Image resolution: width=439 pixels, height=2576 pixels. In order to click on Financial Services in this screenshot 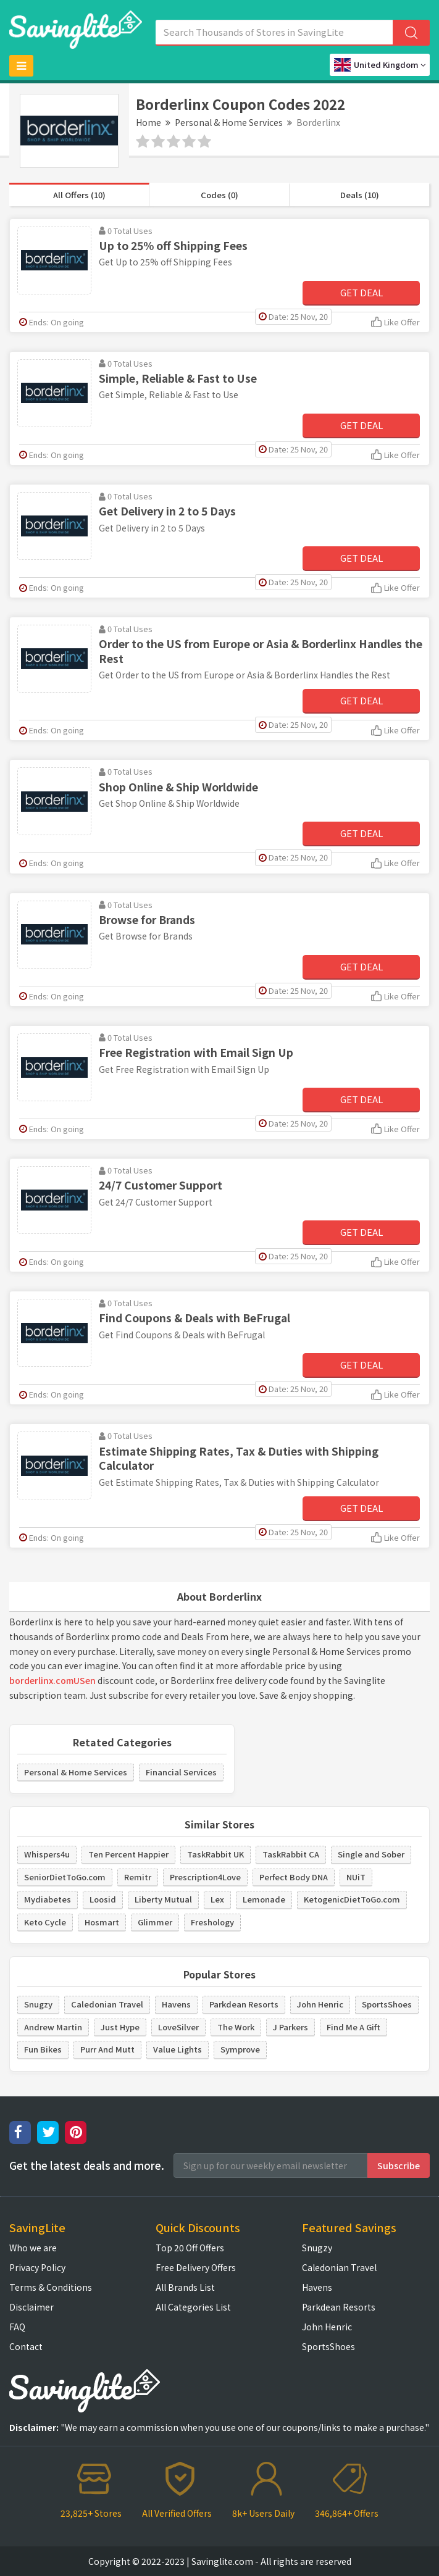, I will do `click(181, 1772)`.